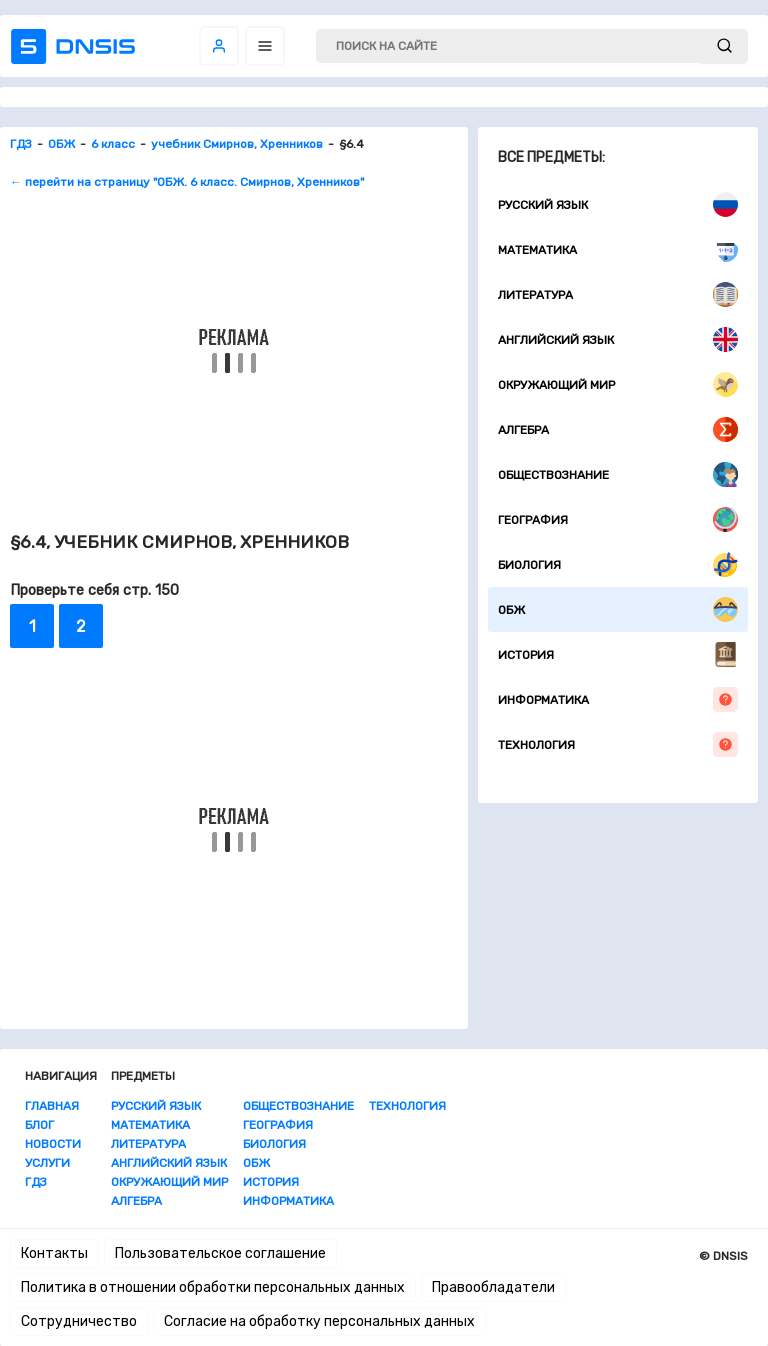  I want to click on Алгебра, so click(618, 429).